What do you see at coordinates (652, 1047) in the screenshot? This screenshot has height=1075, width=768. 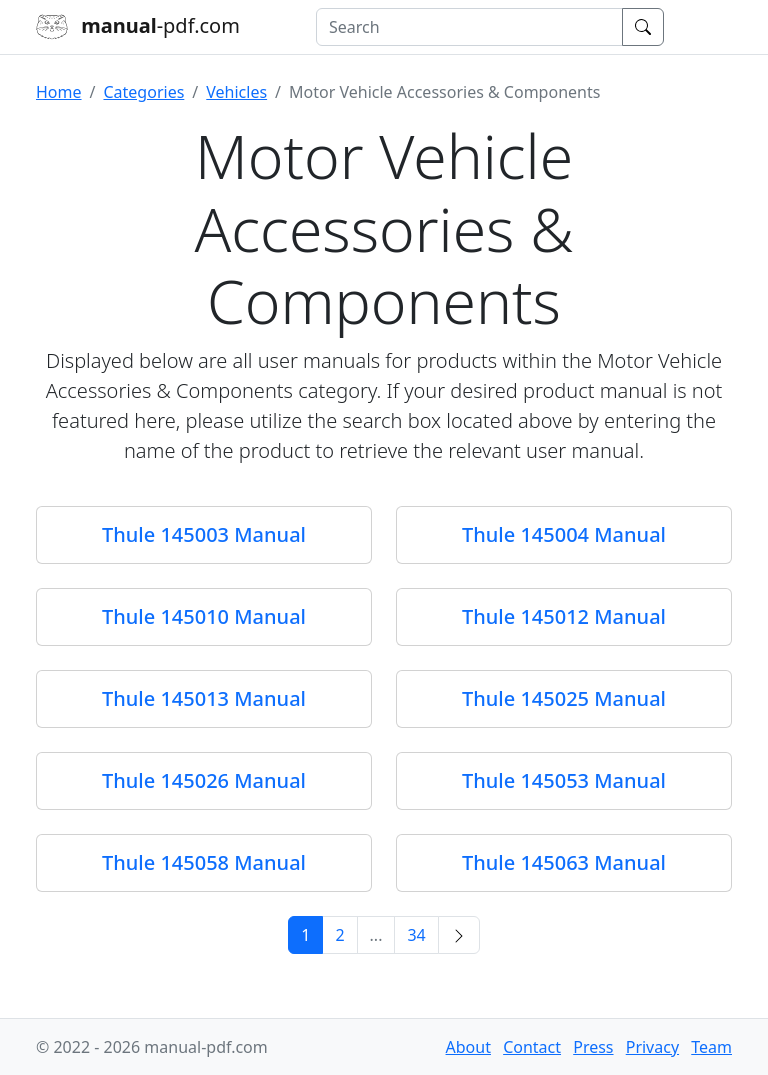 I see `Privacy` at bounding box center [652, 1047].